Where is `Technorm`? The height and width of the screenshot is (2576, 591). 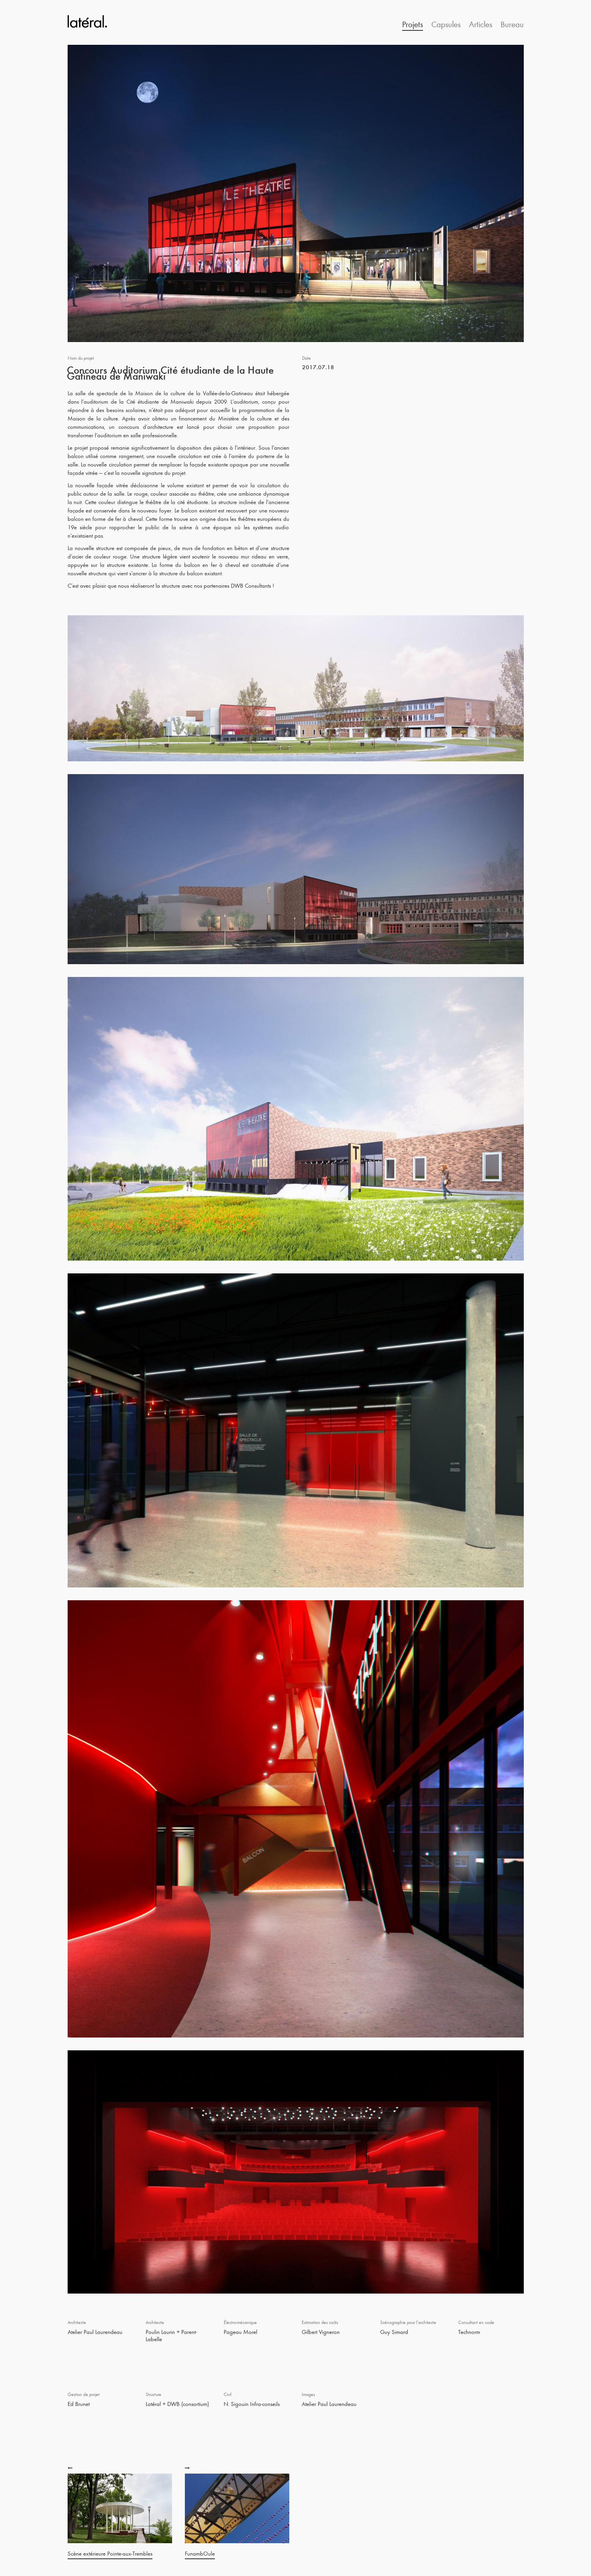 Technorm is located at coordinates (469, 2332).